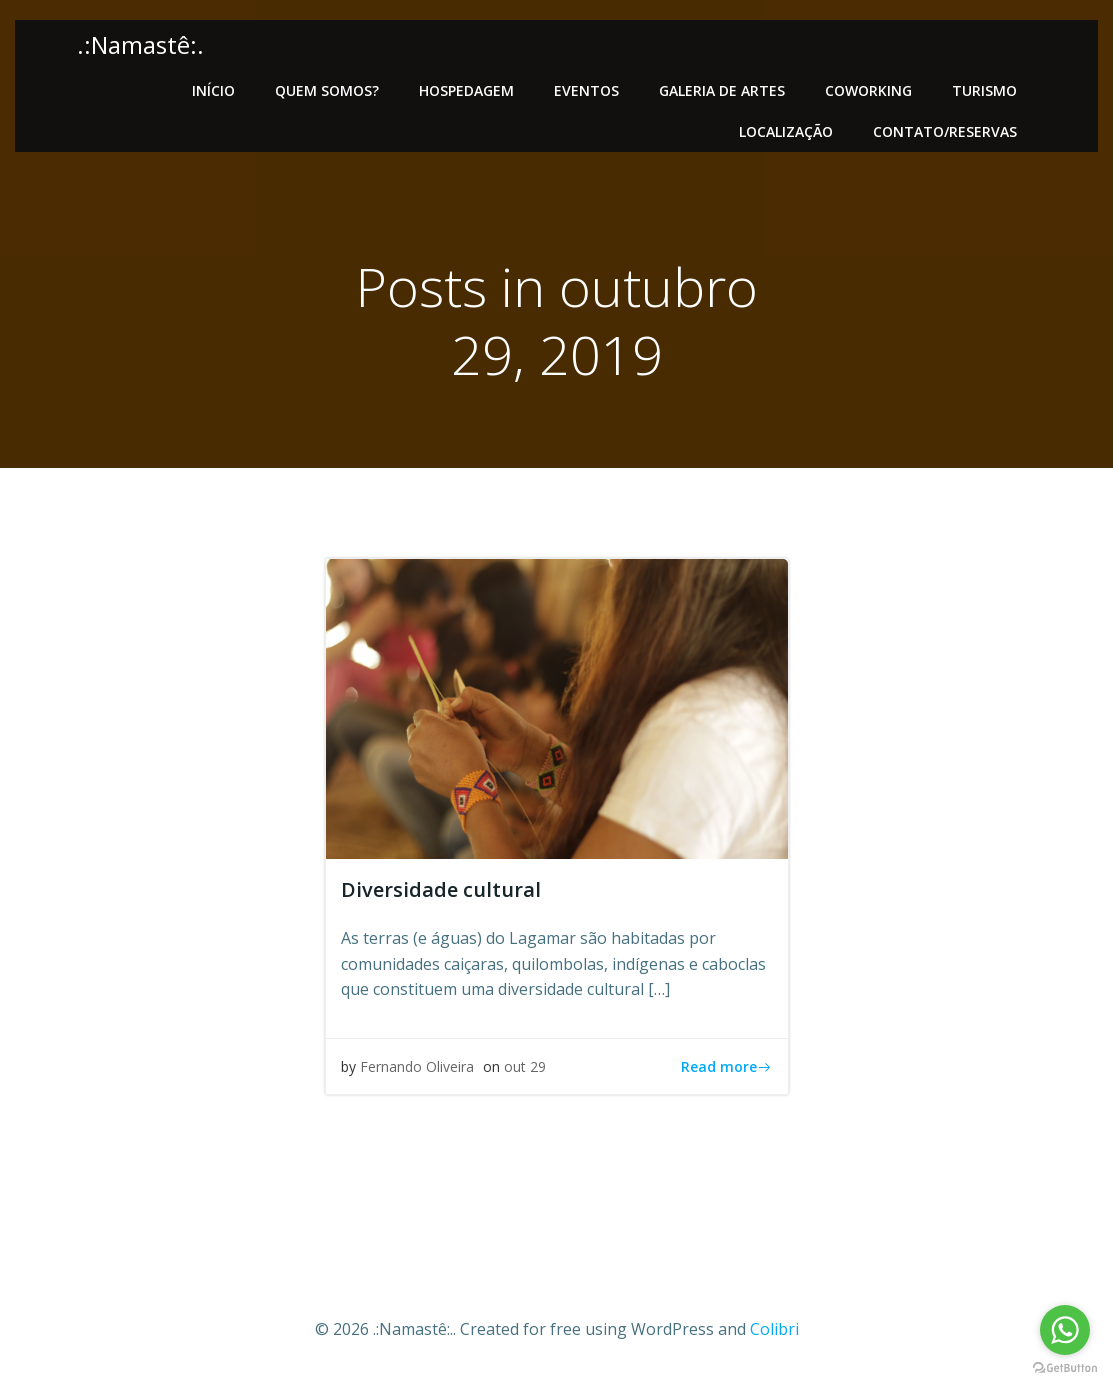  Describe the element at coordinates (525, 1066) in the screenshot. I see `out 29` at that location.